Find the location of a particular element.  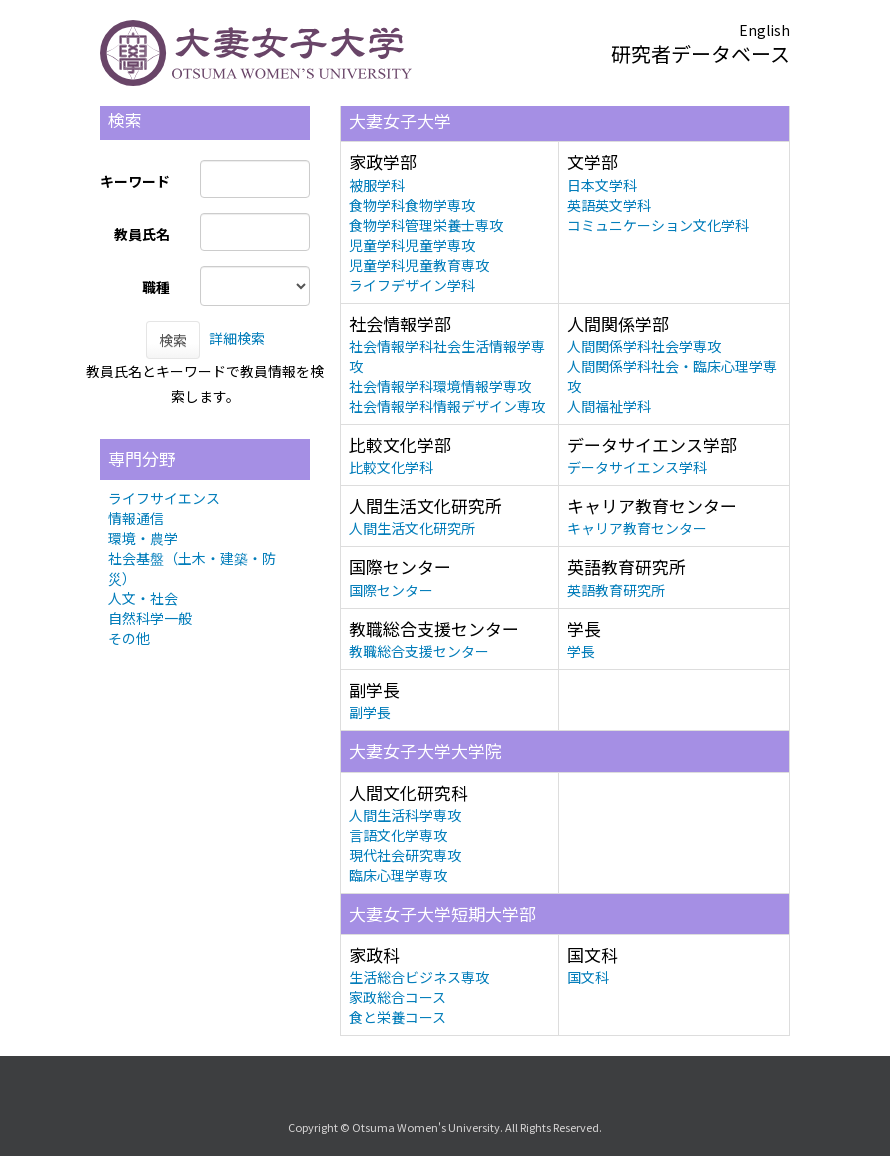

職種 is located at coordinates (156, 287).